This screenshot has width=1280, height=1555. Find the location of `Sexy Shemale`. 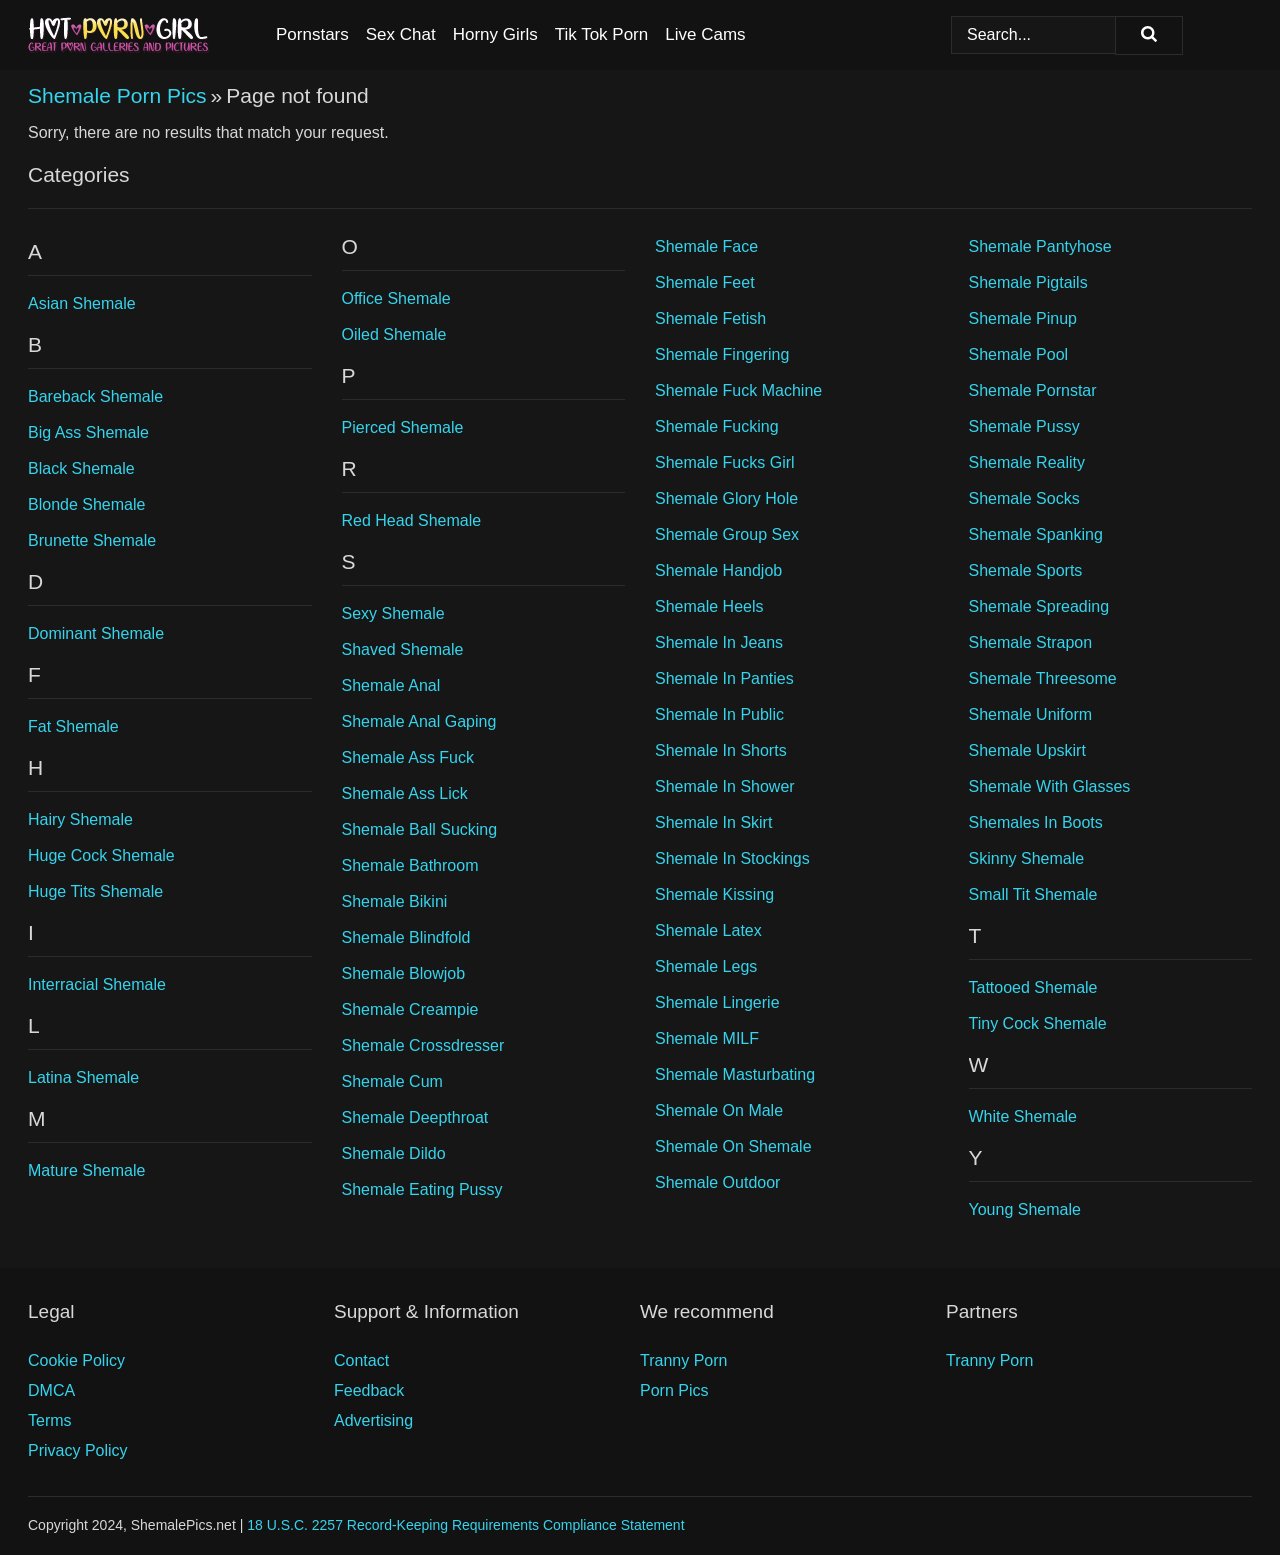

Sexy Shemale is located at coordinates (393, 613).